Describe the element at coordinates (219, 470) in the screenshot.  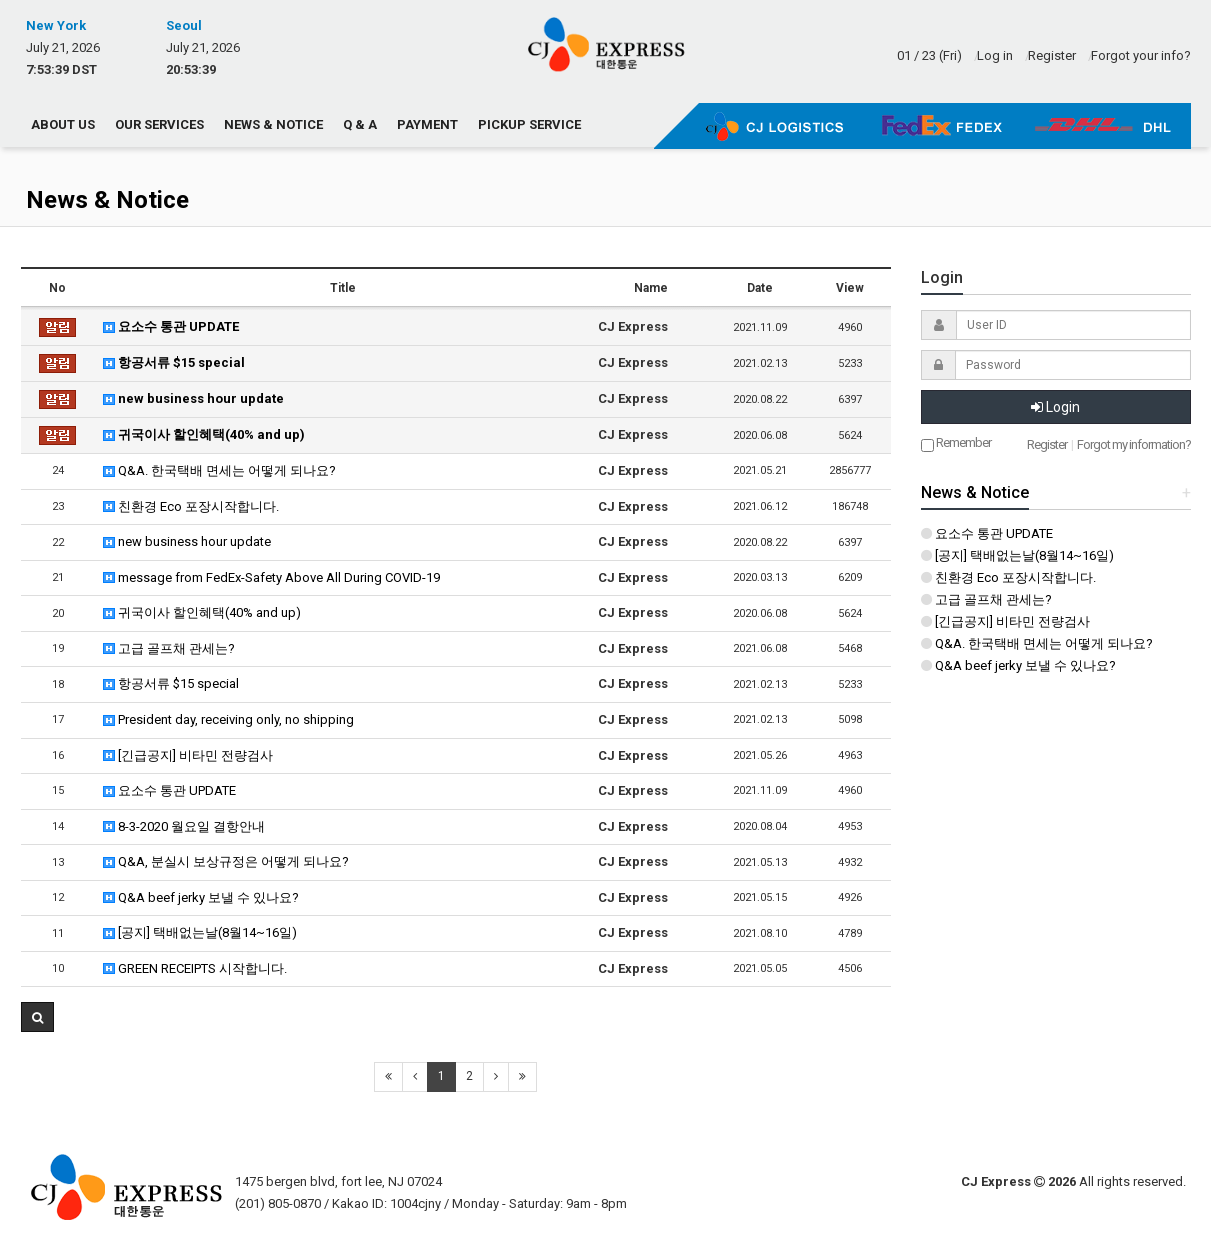
I see `Q&A. 한국택배 면세는 어떻게 되나요?` at that location.